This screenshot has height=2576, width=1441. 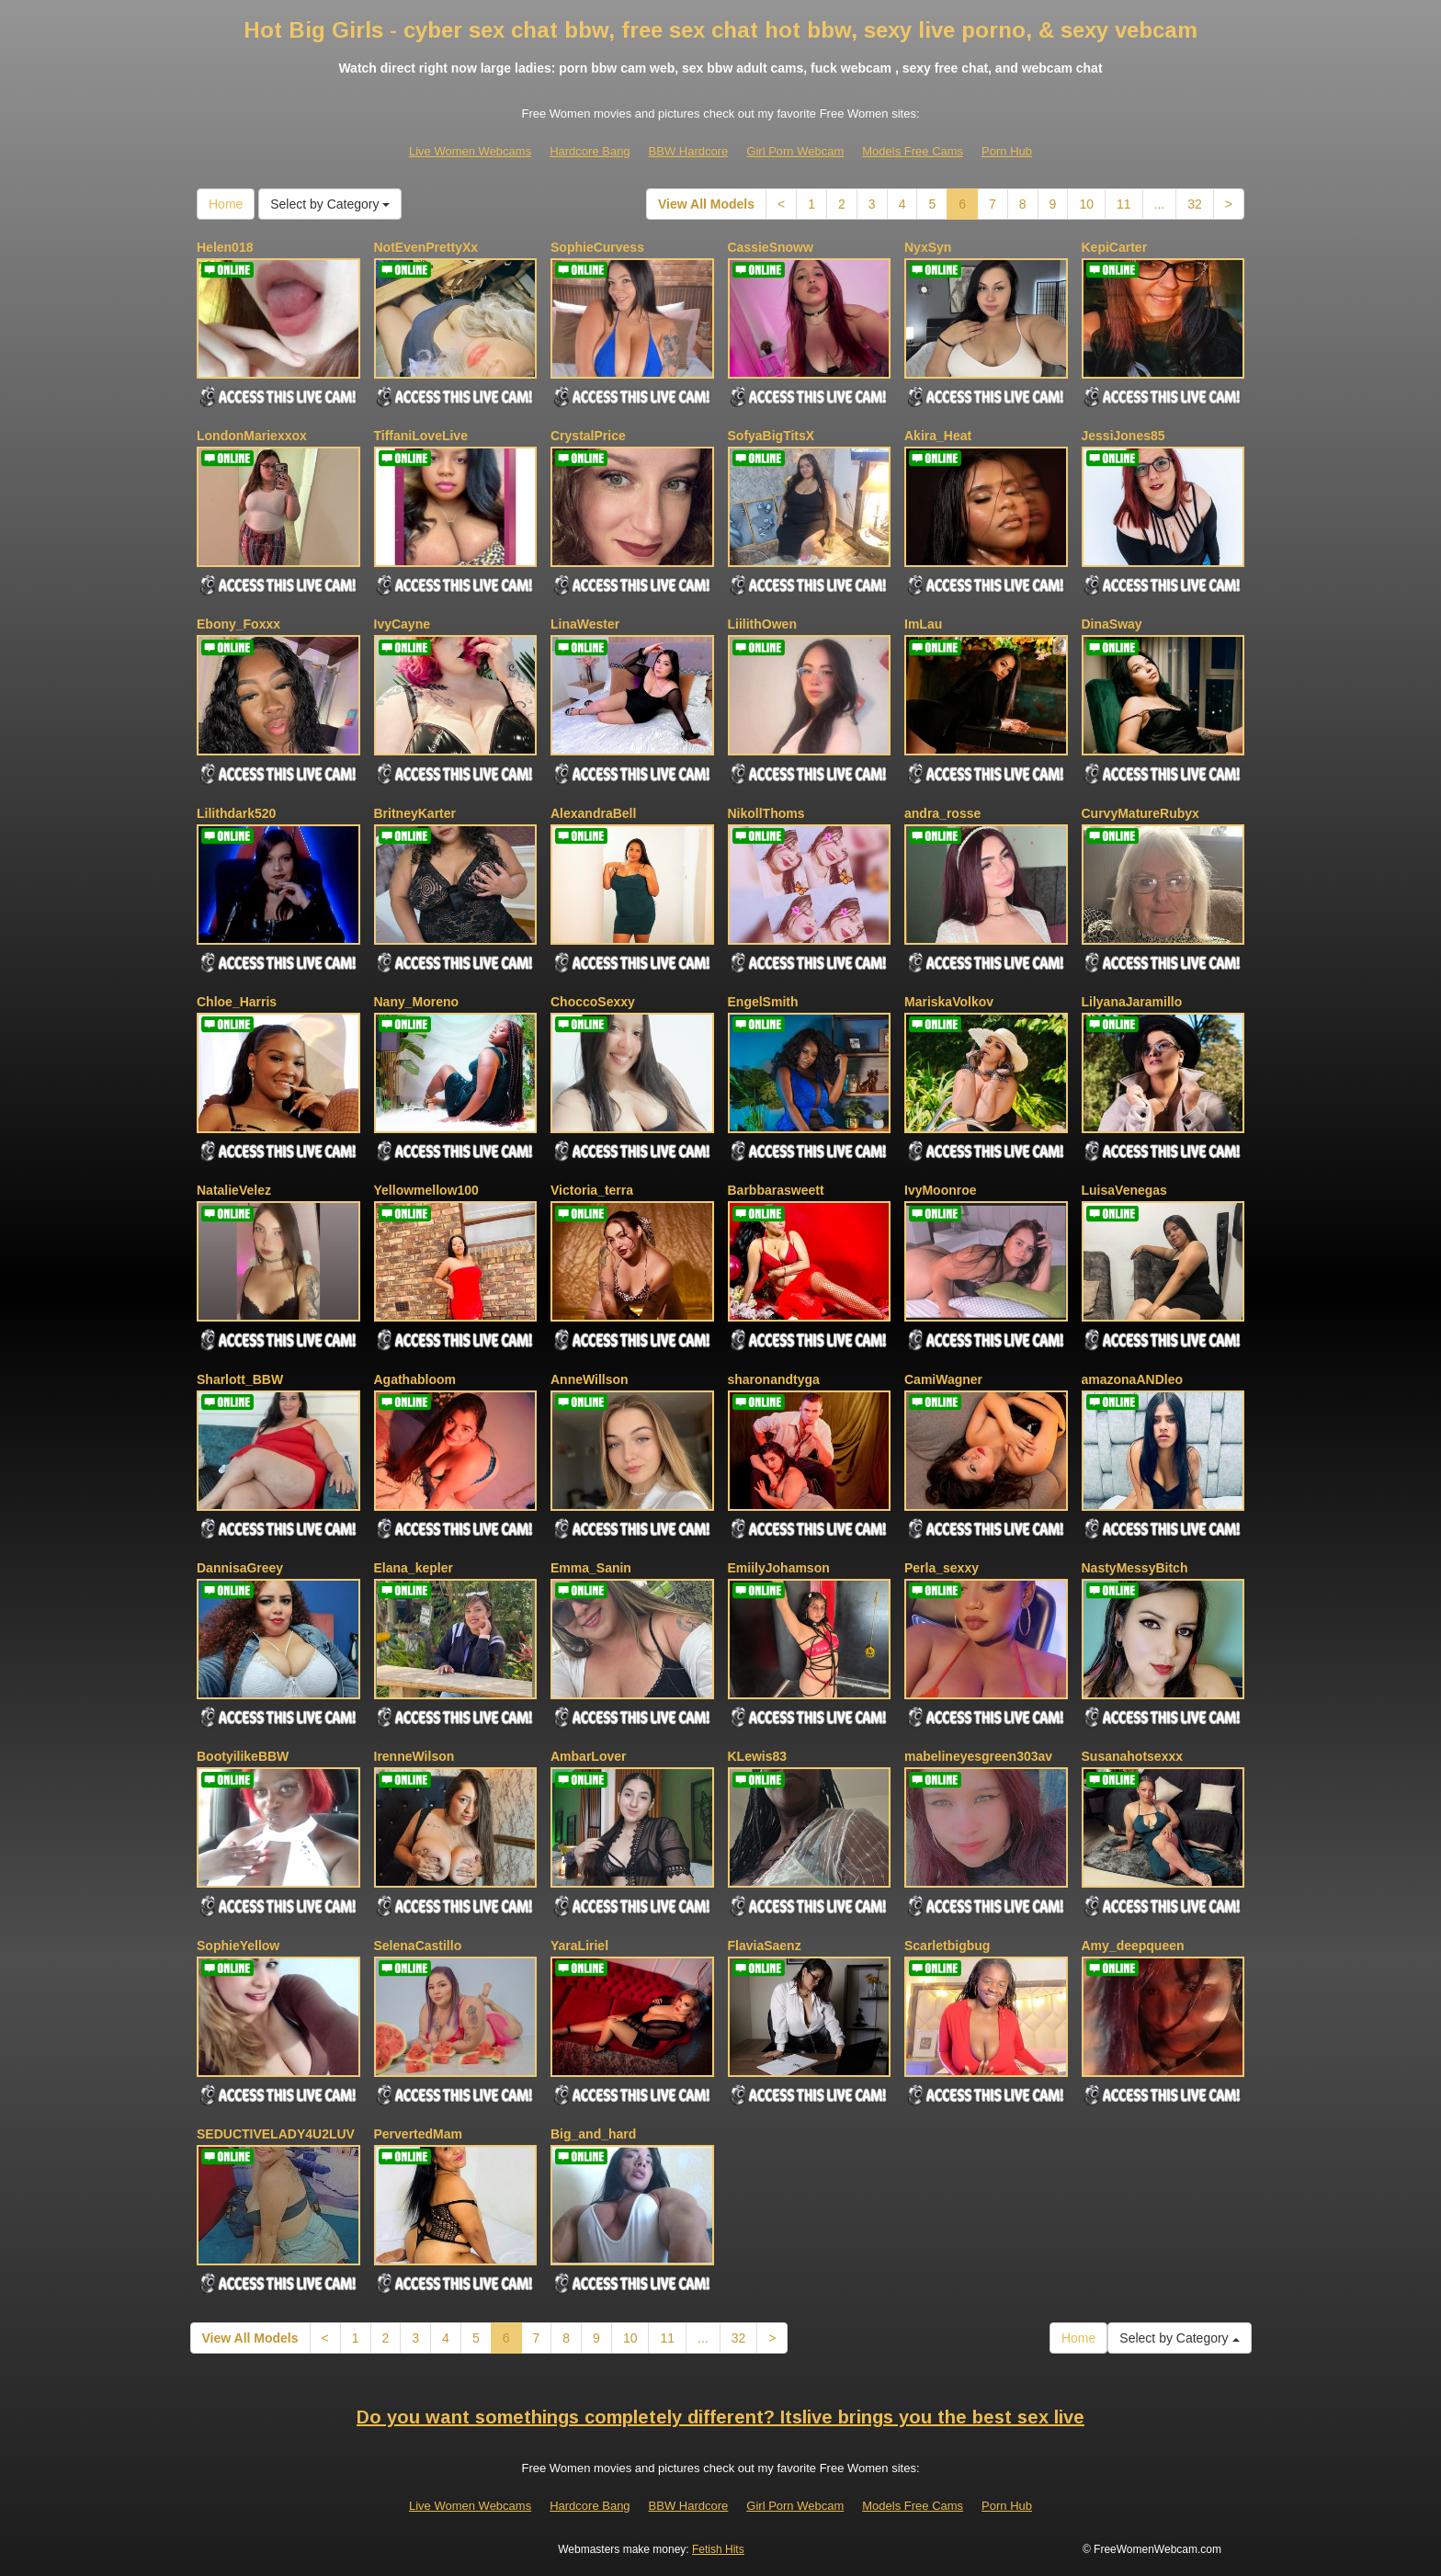 What do you see at coordinates (330, 204) in the screenshot?
I see `Select by Category` at bounding box center [330, 204].